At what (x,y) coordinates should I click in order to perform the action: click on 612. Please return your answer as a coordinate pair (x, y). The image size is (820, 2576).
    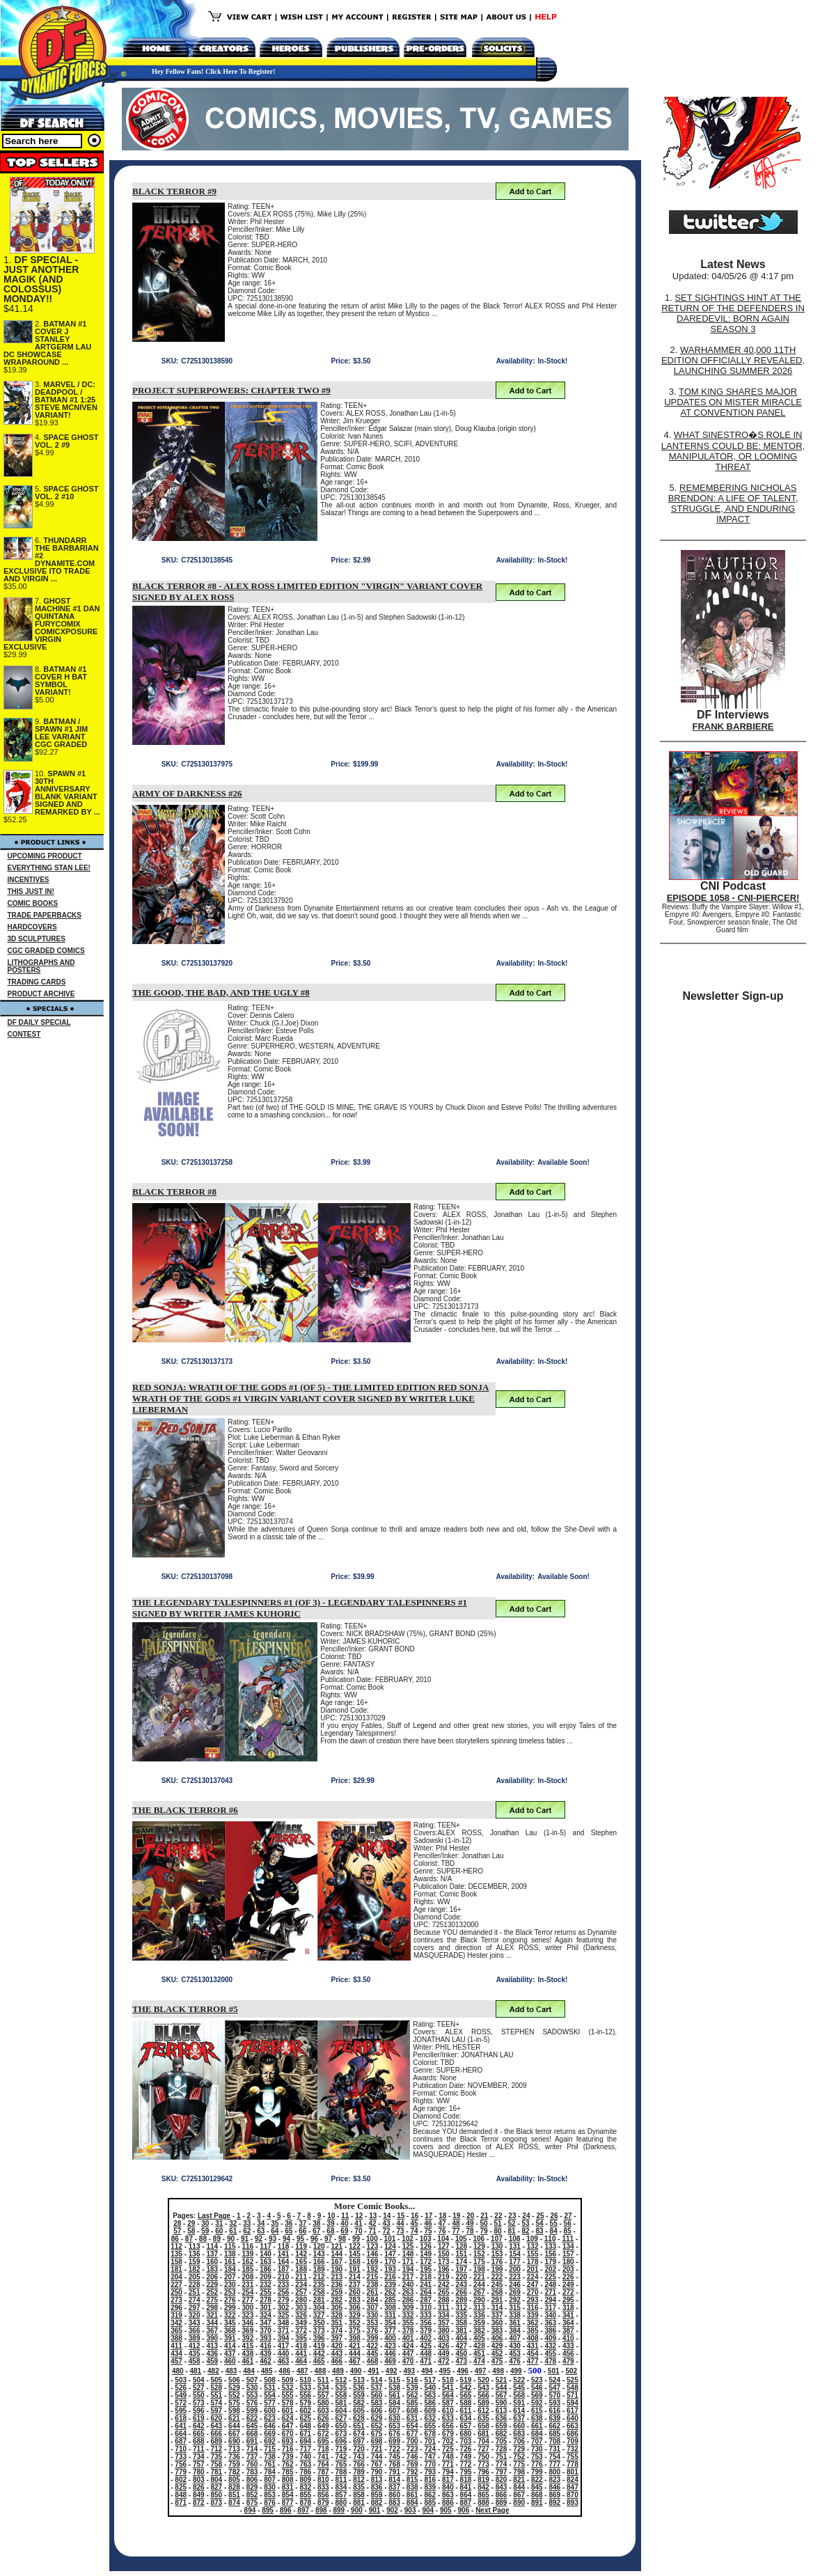
    Looking at the image, I should click on (483, 2410).